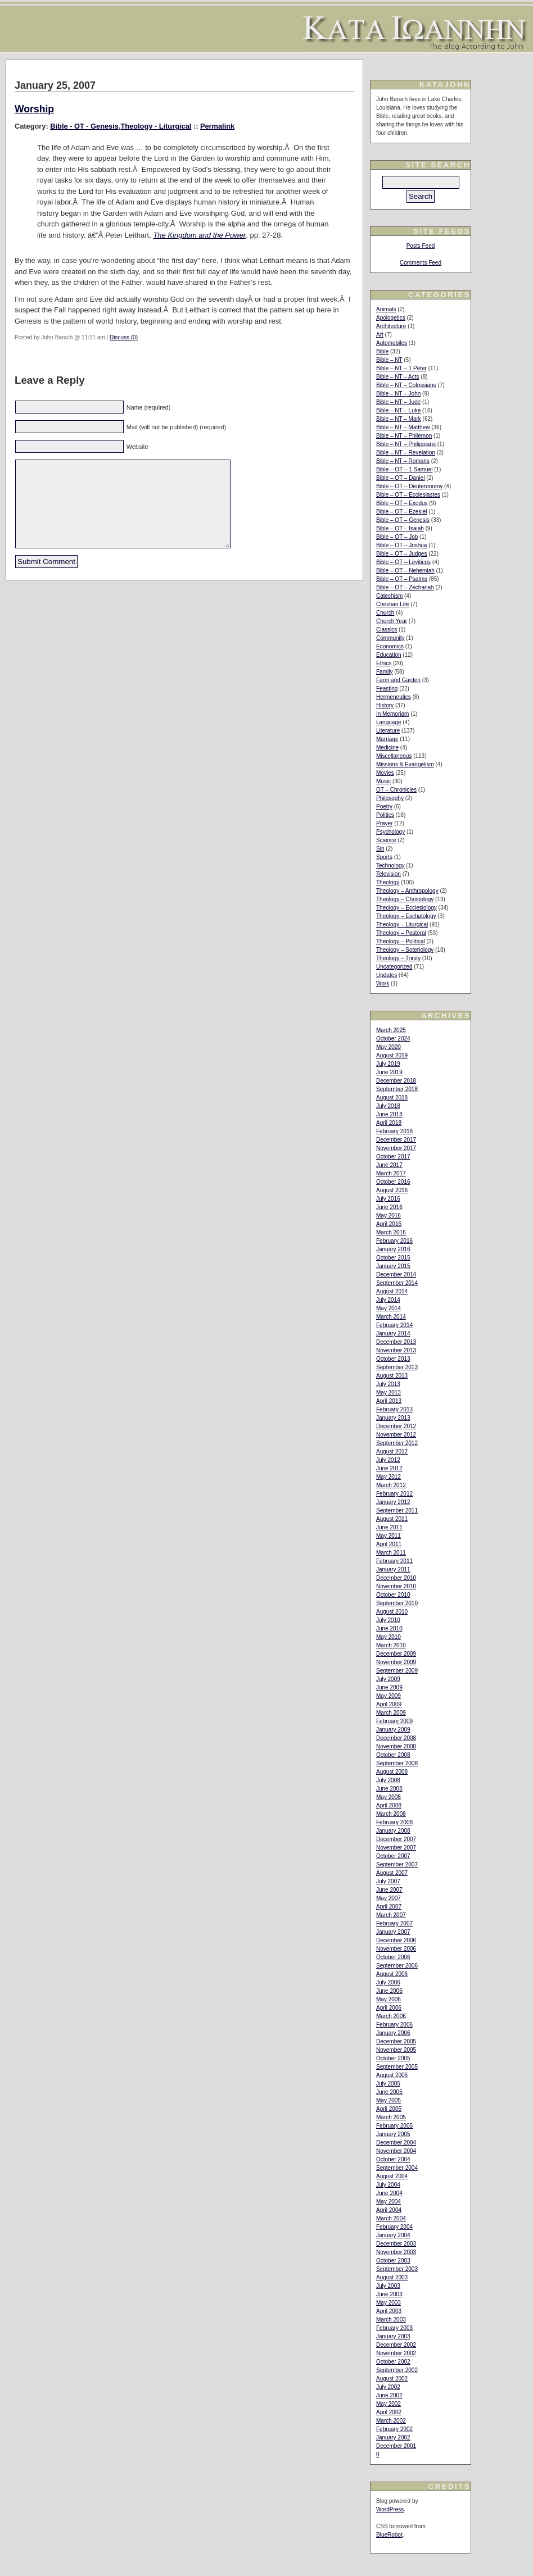  I want to click on Theology – Political, so click(400, 941).